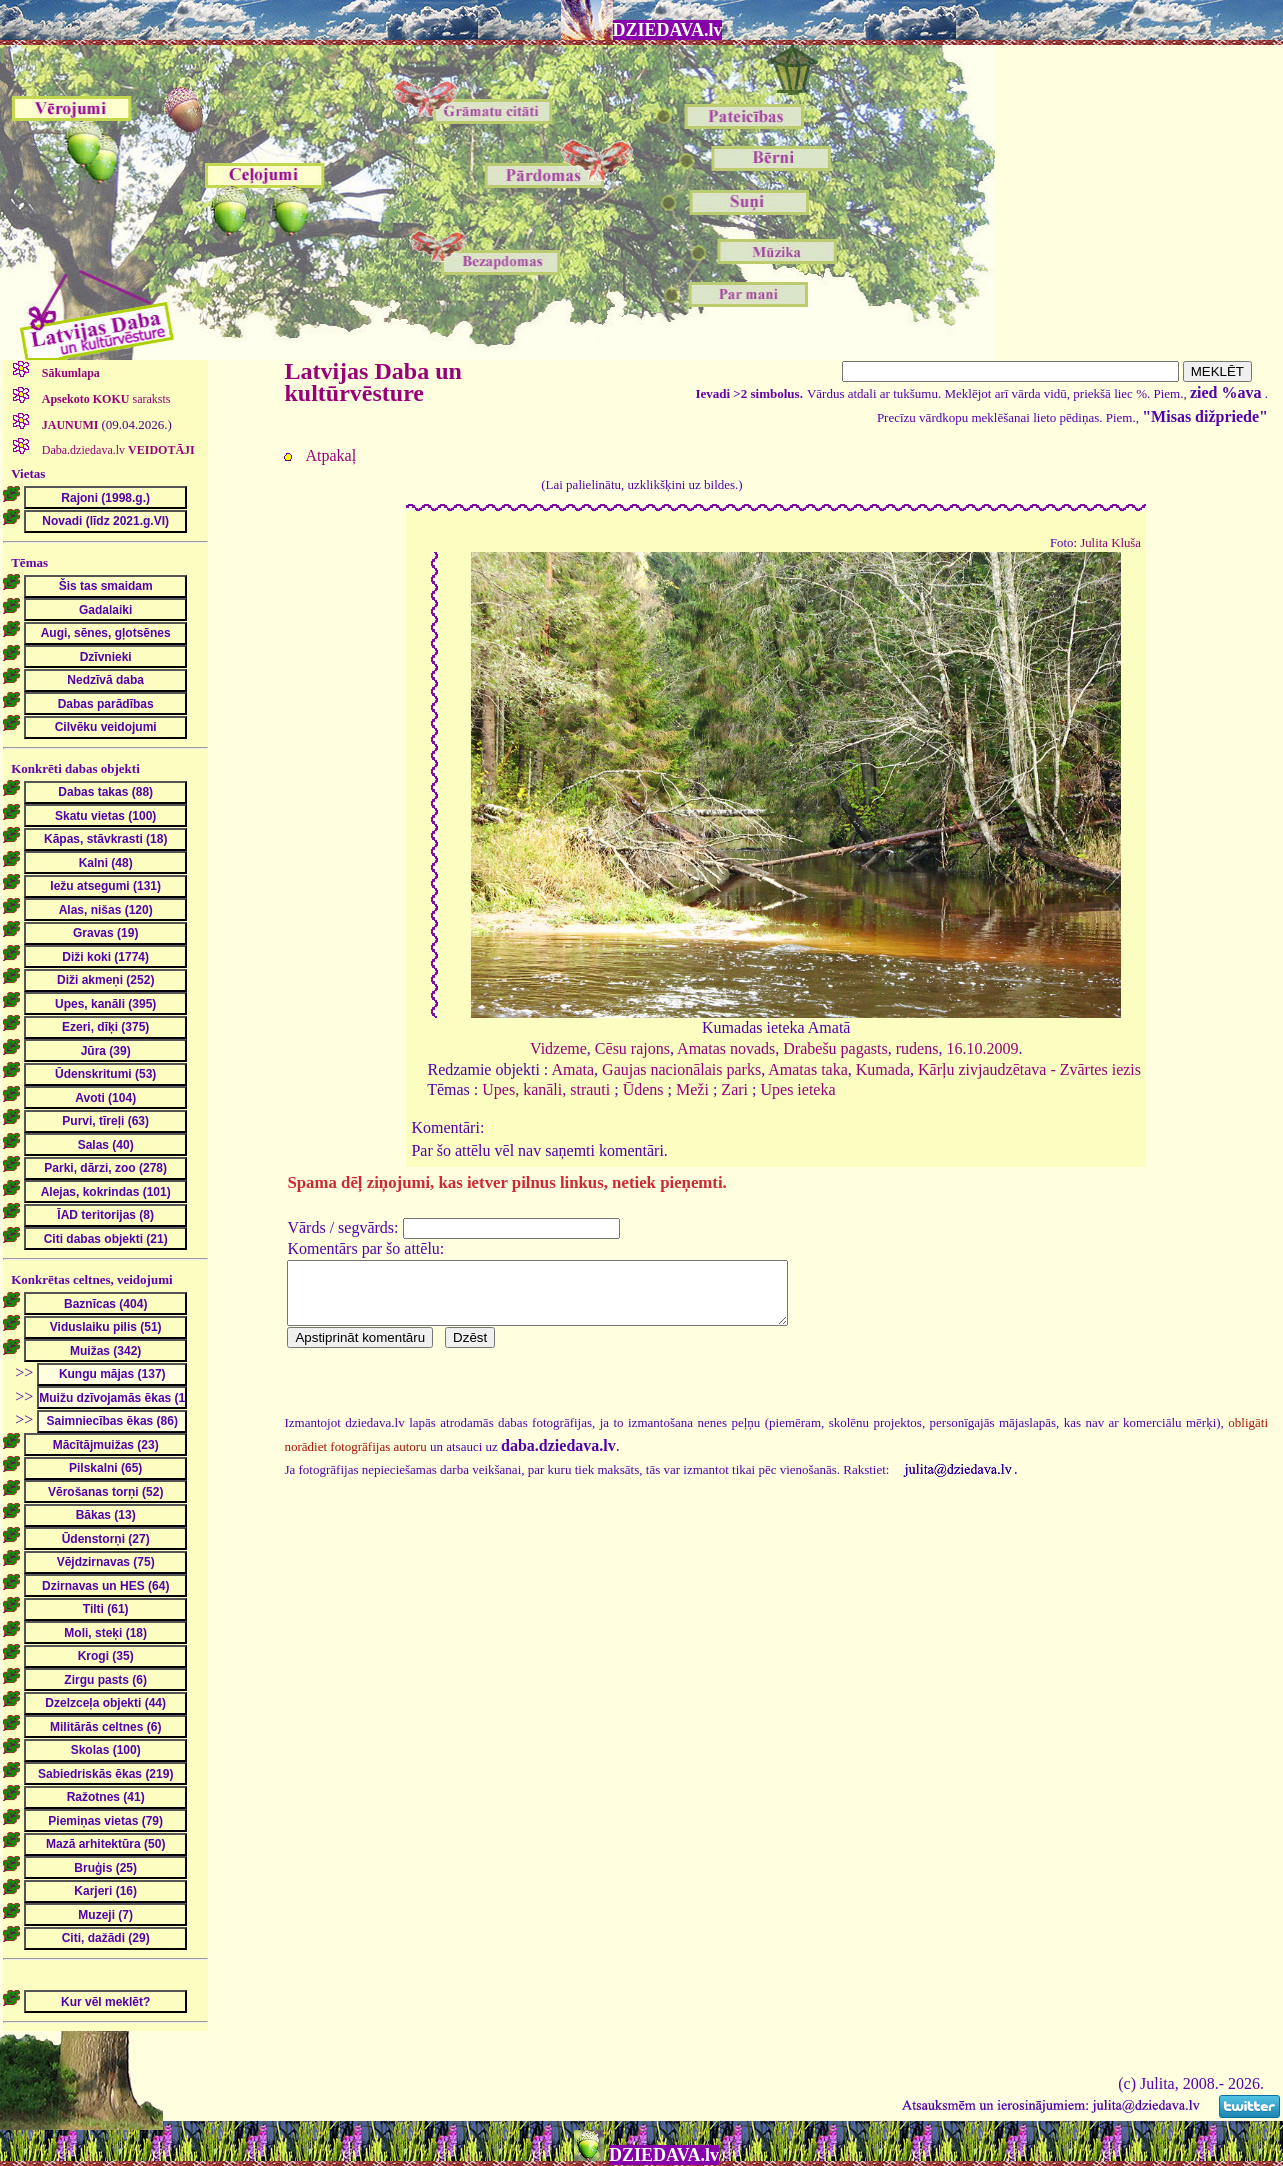  What do you see at coordinates (1110, 543) in the screenshot?
I see `Julita Kluša` at bounding box center [1110, 543].